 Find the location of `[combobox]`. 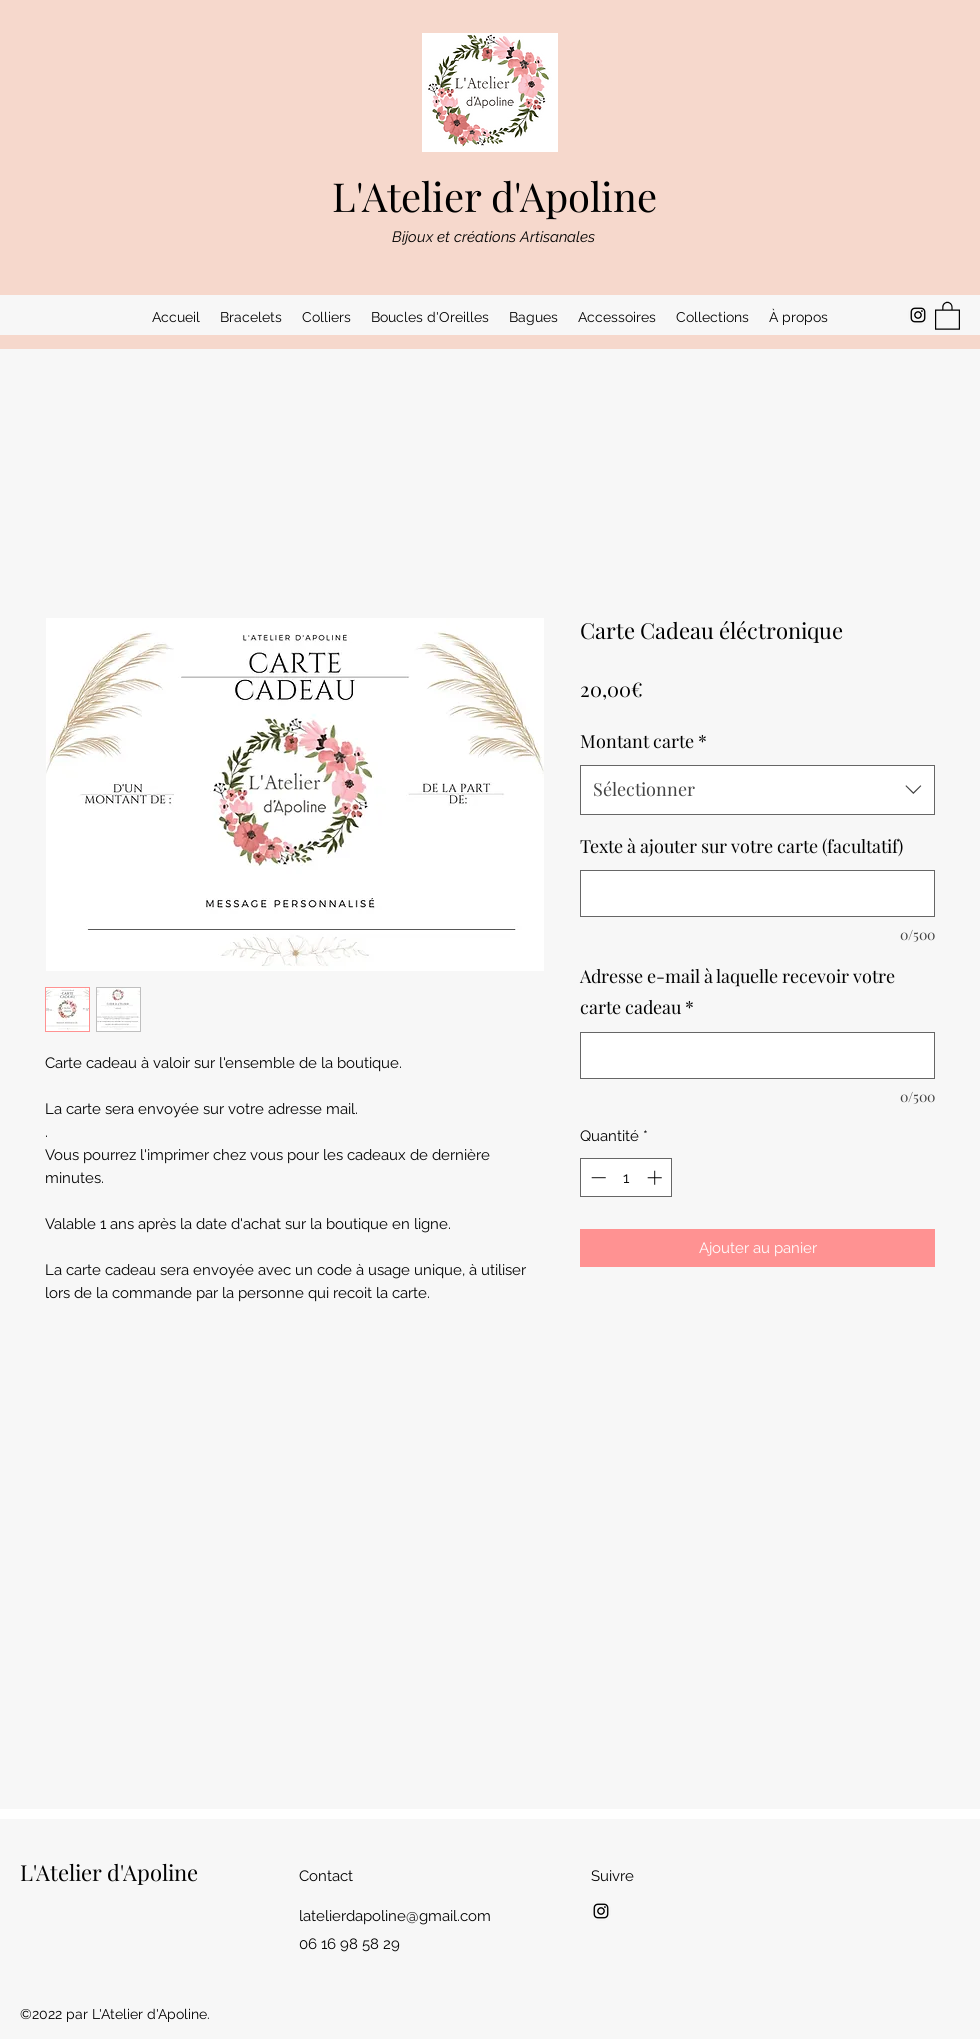

[combobox] is located at coordinates (757, 790).